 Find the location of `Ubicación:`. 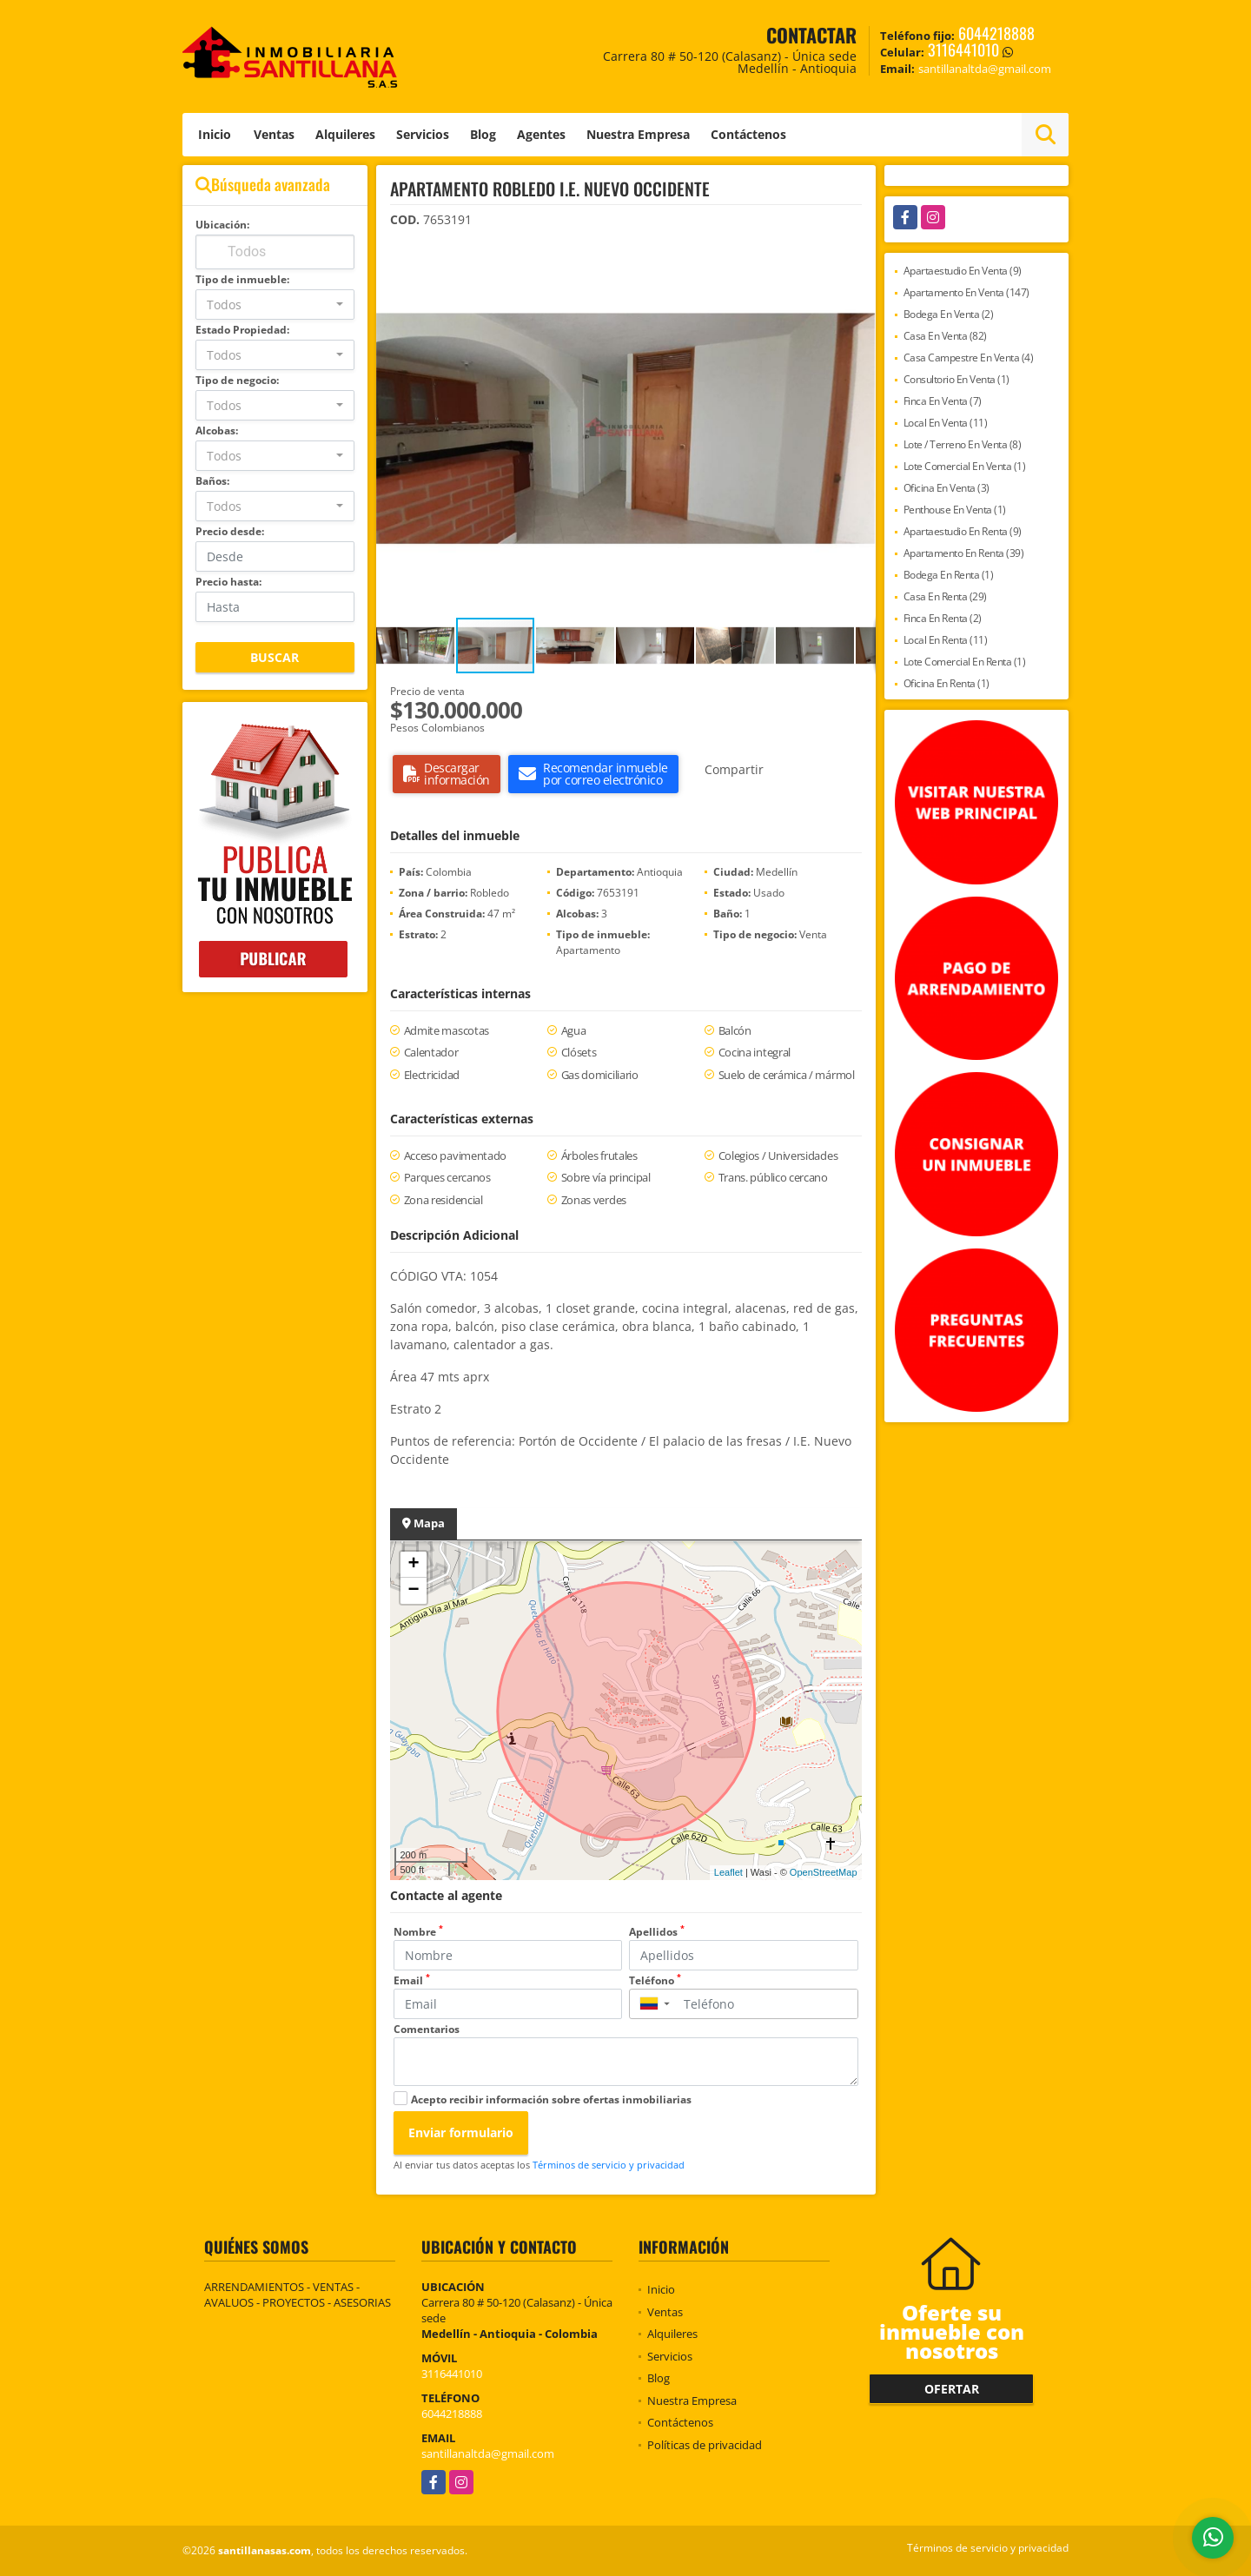

Ubicación: is located at coordinates (222, 224).